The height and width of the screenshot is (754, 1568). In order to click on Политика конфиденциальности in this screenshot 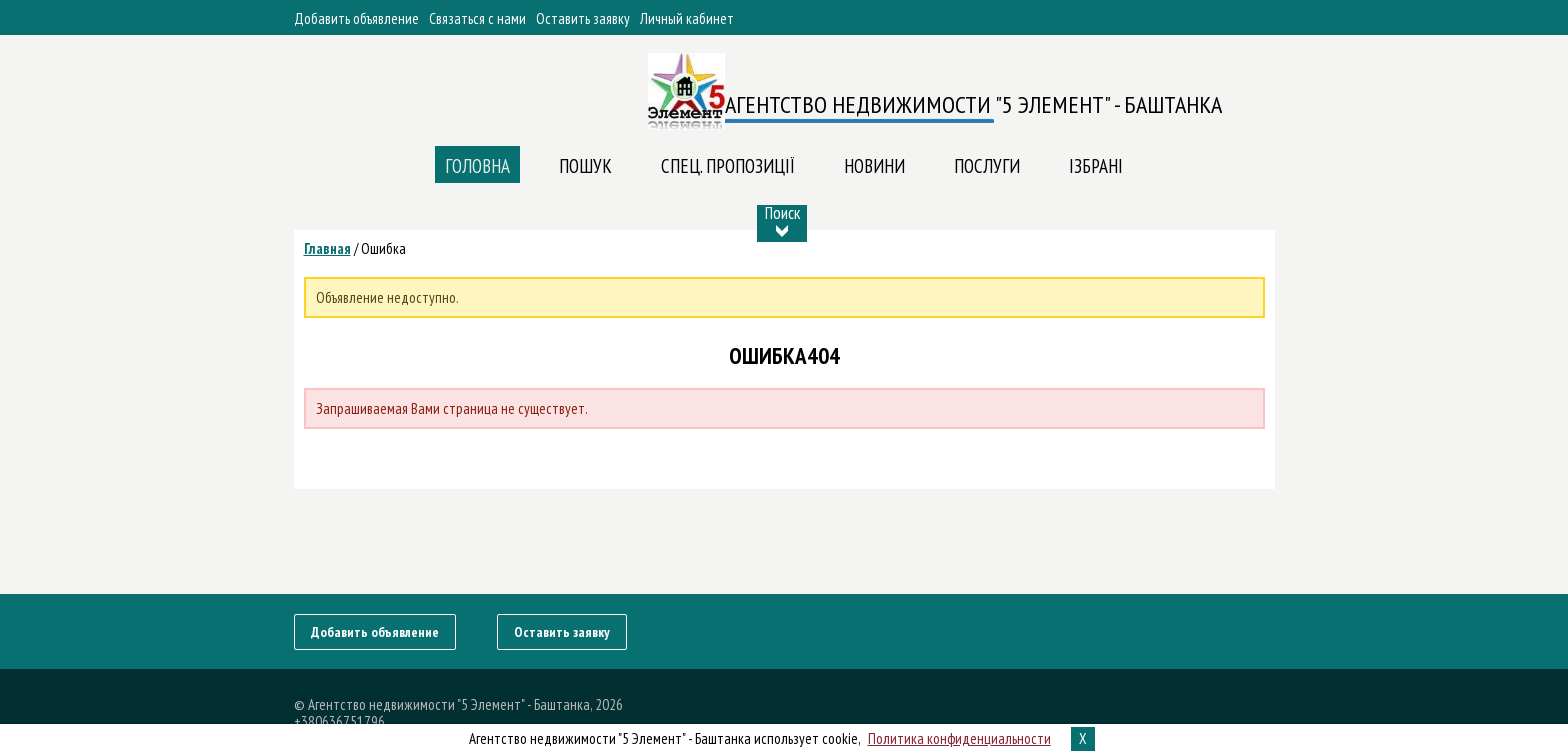, I will do `click(959, 738)`.